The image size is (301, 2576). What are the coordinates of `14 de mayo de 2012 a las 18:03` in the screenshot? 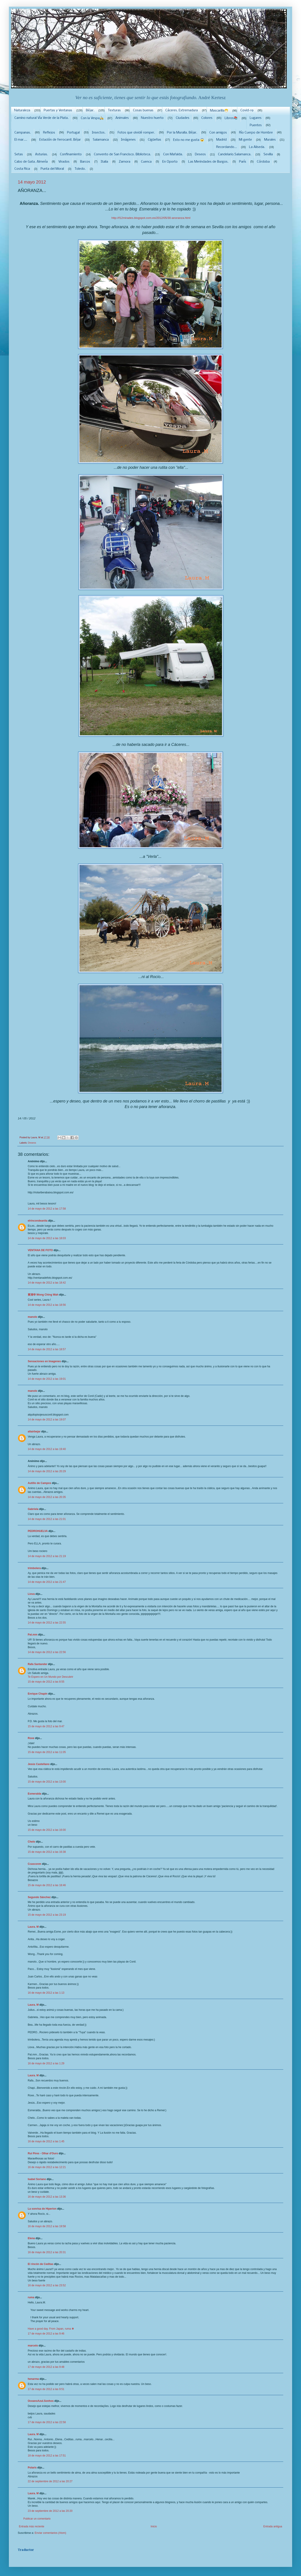 It's located at (47, 1238).